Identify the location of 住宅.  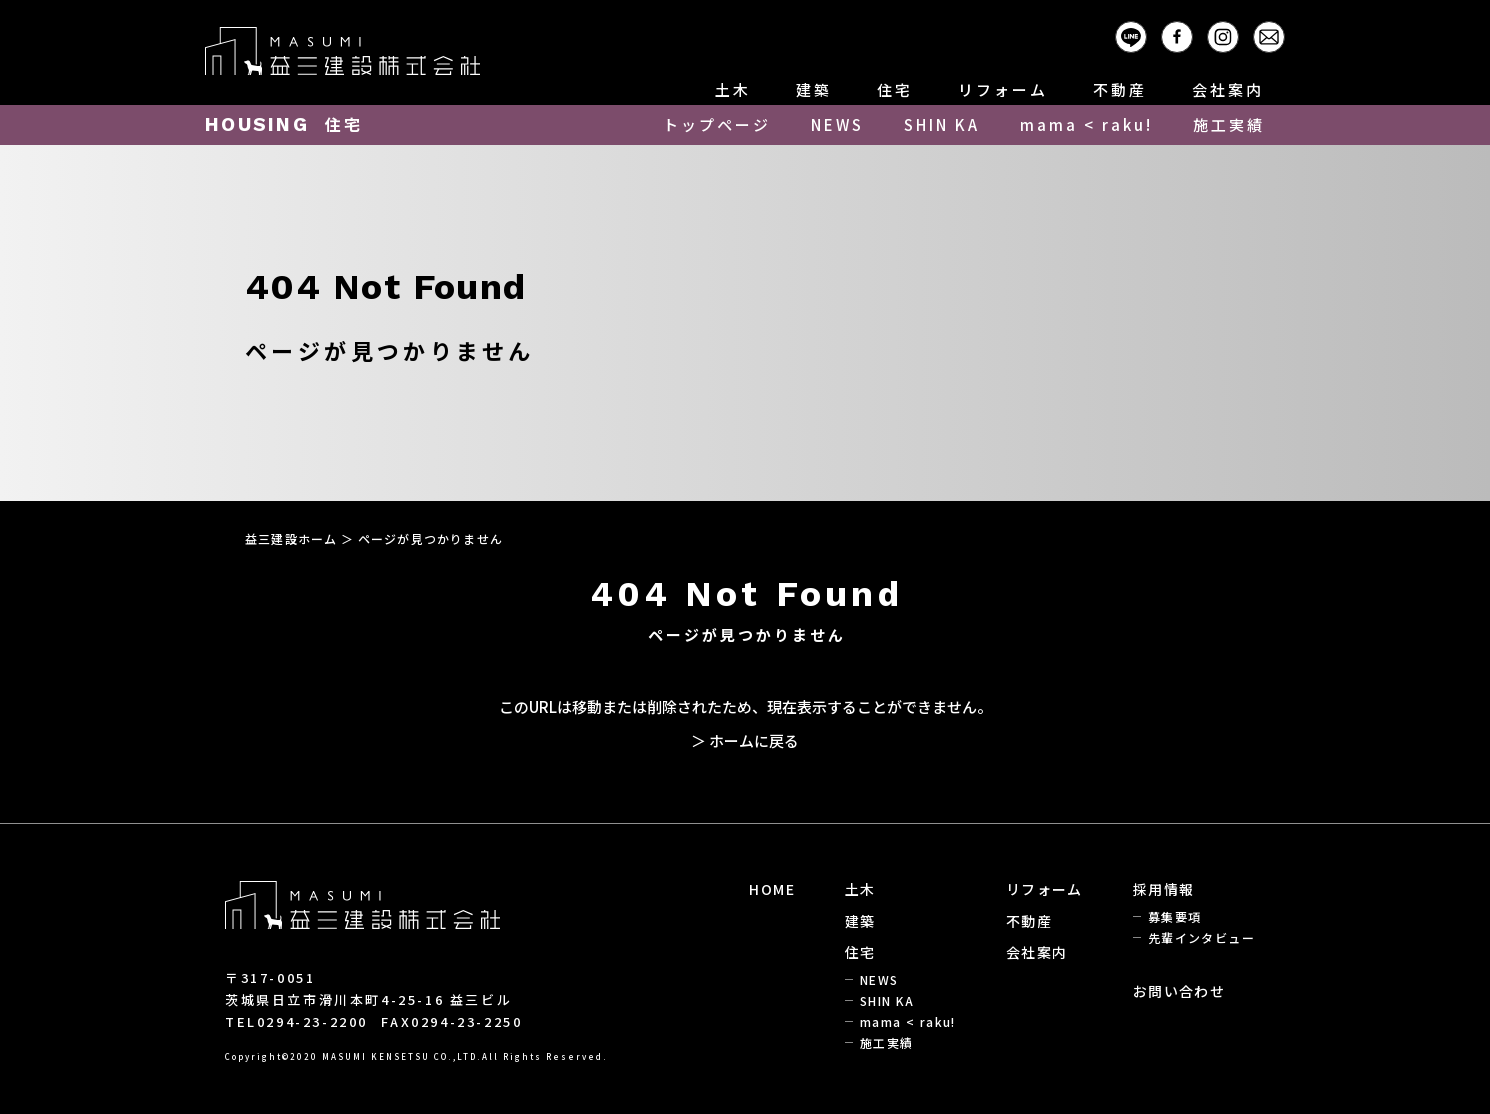
(895, 89).